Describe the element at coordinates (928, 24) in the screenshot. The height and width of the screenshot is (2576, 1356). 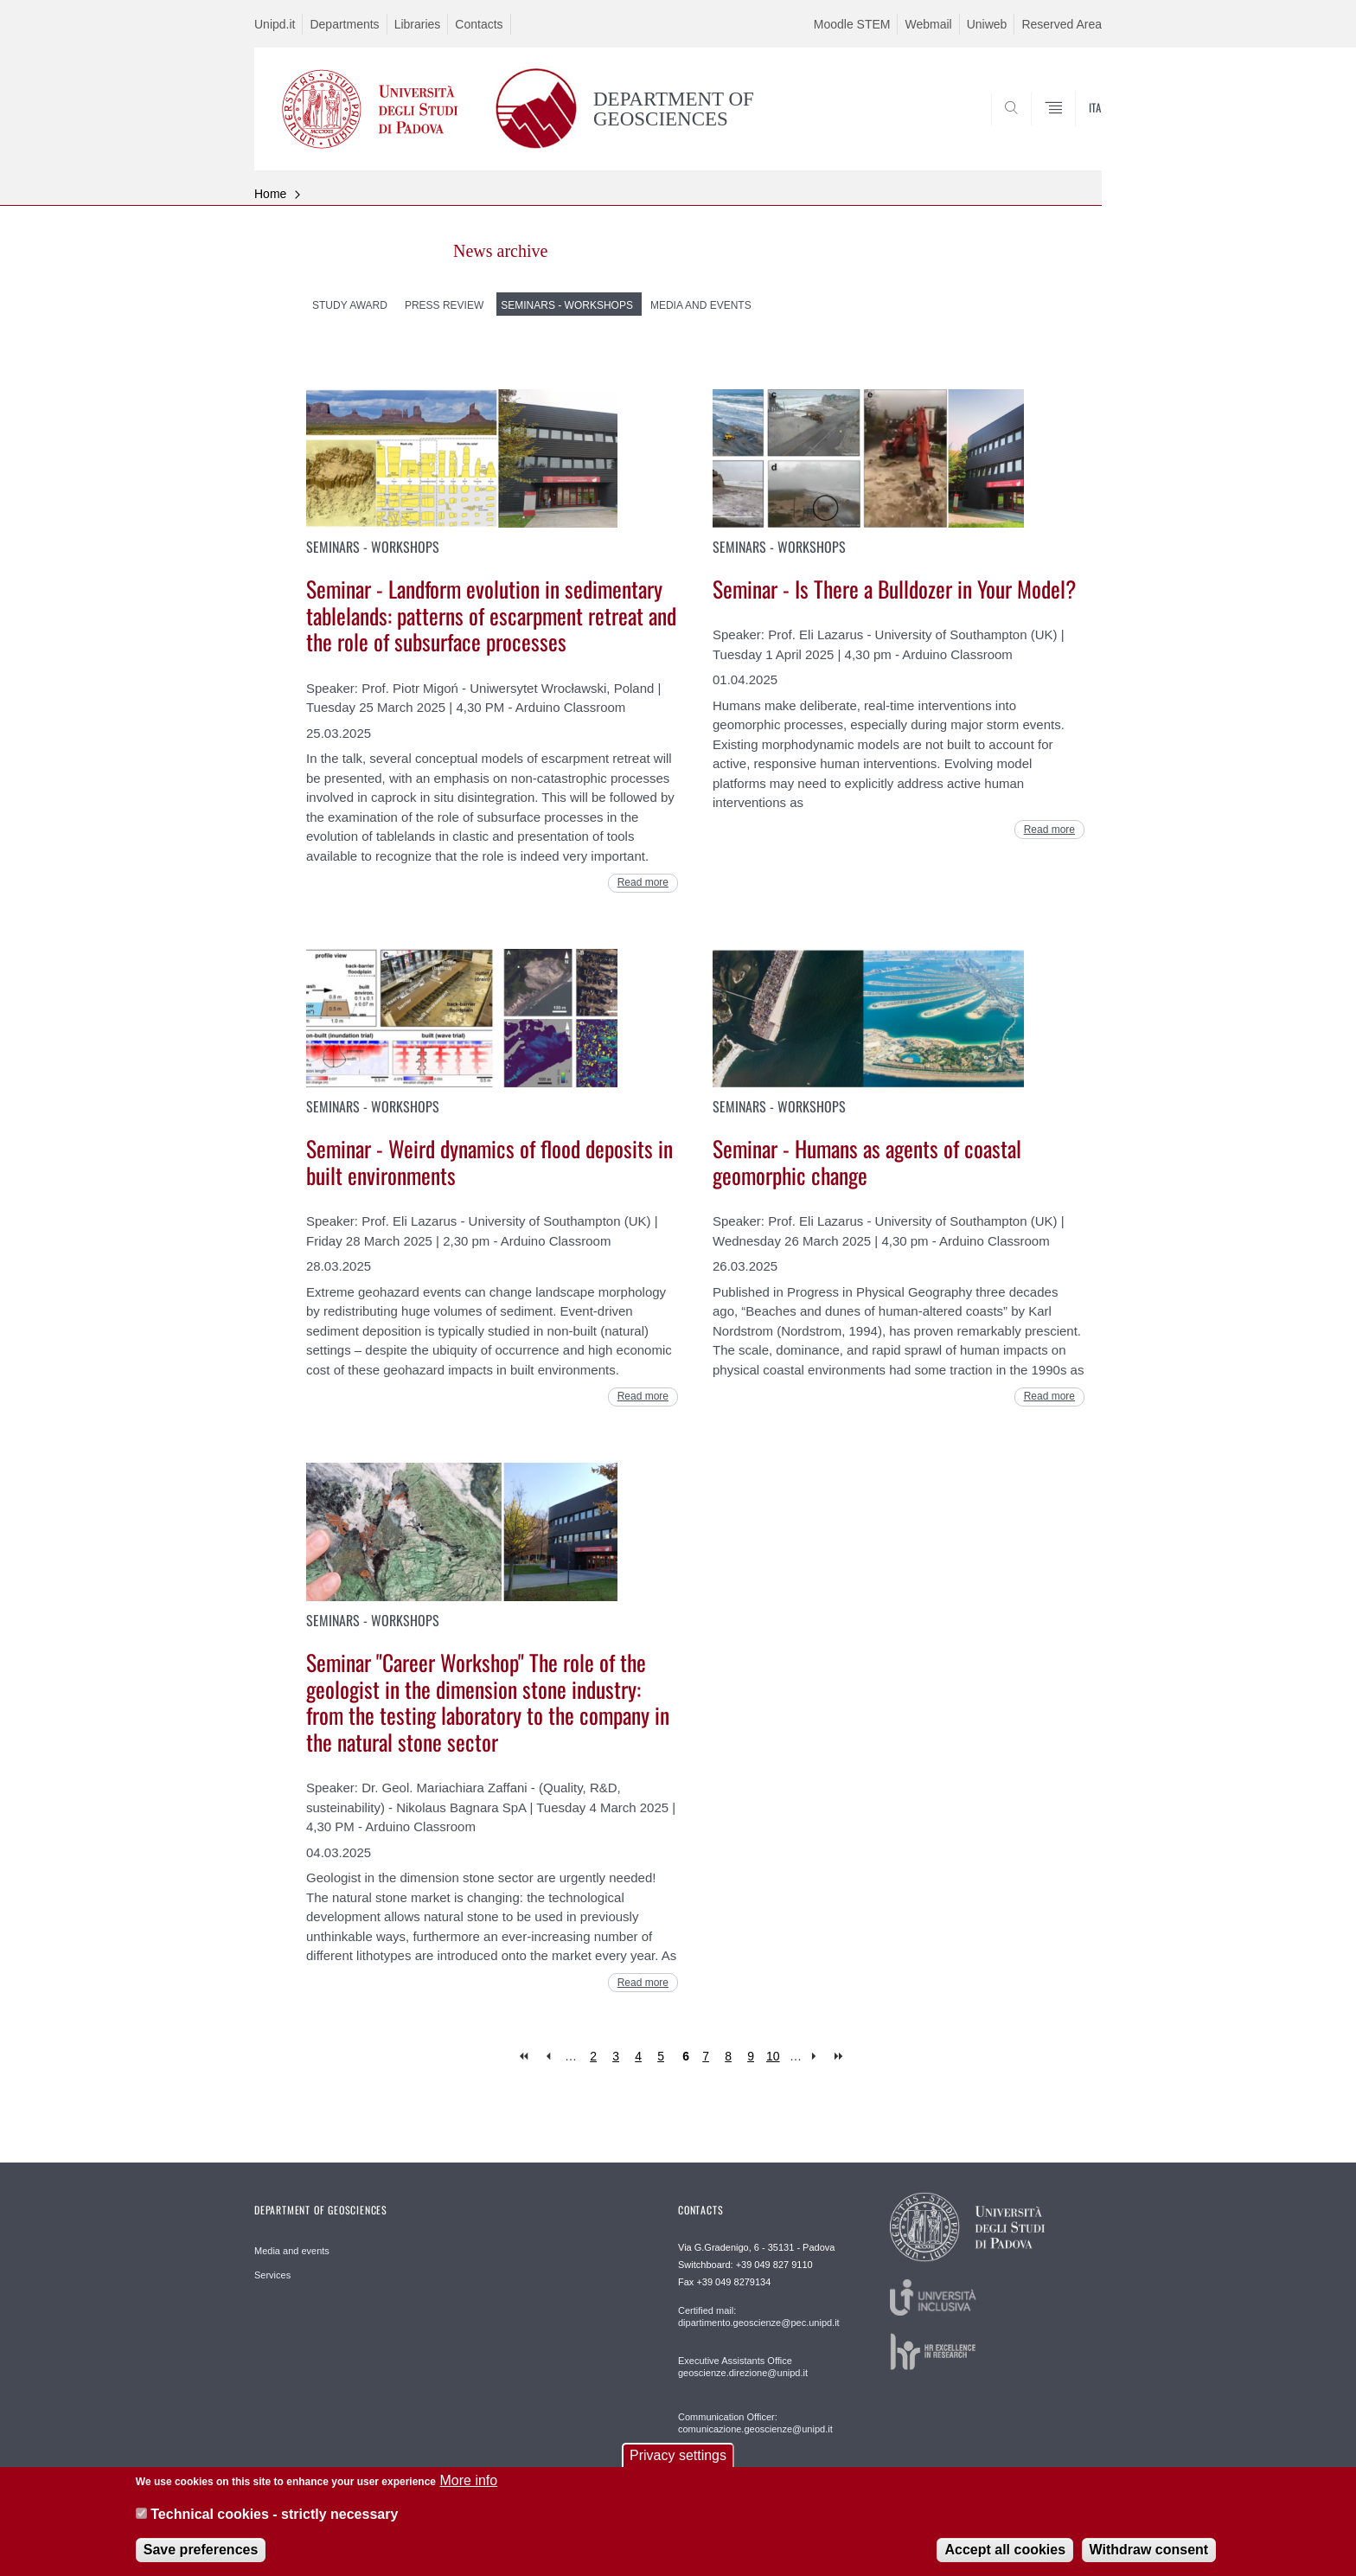
I see `Webmail` at that location.